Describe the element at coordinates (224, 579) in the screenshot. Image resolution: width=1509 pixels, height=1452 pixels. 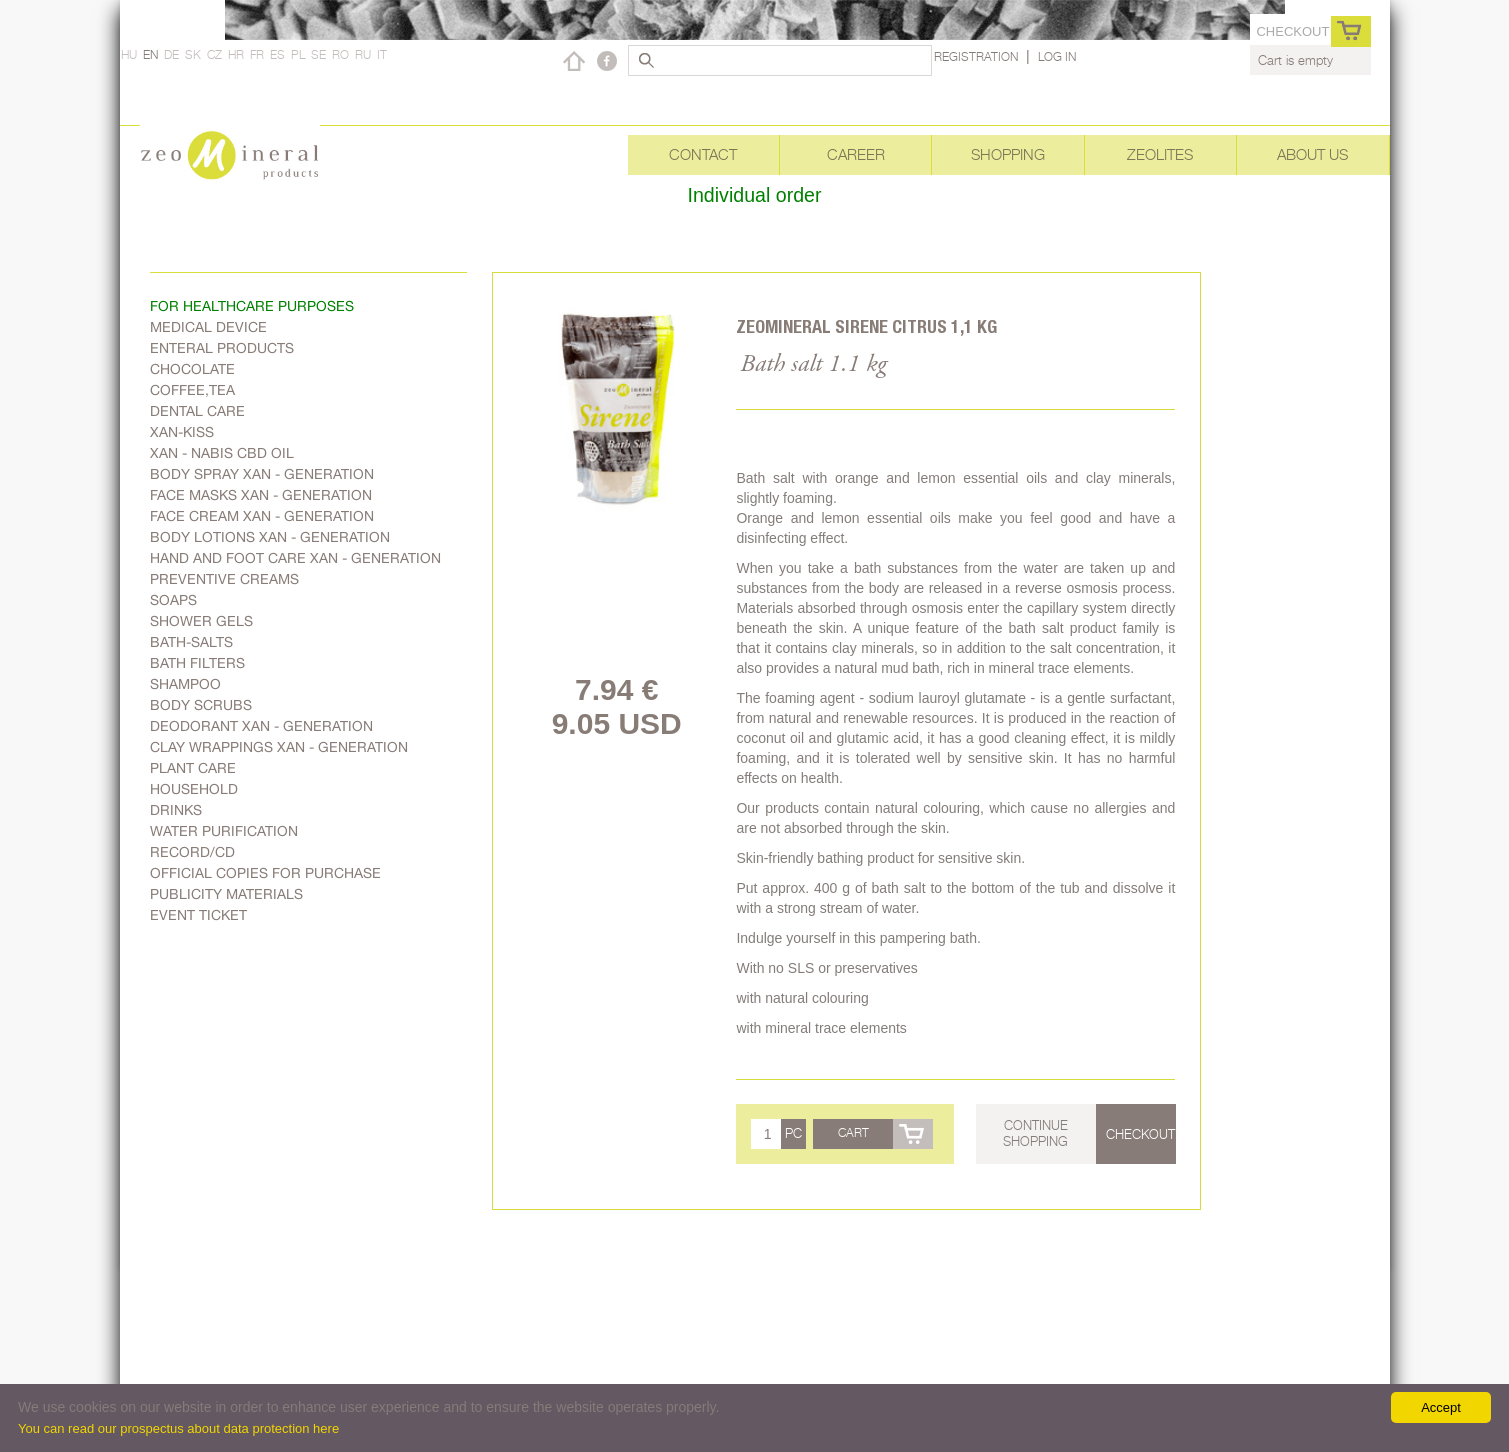
I see `Preventive creams` at that location.